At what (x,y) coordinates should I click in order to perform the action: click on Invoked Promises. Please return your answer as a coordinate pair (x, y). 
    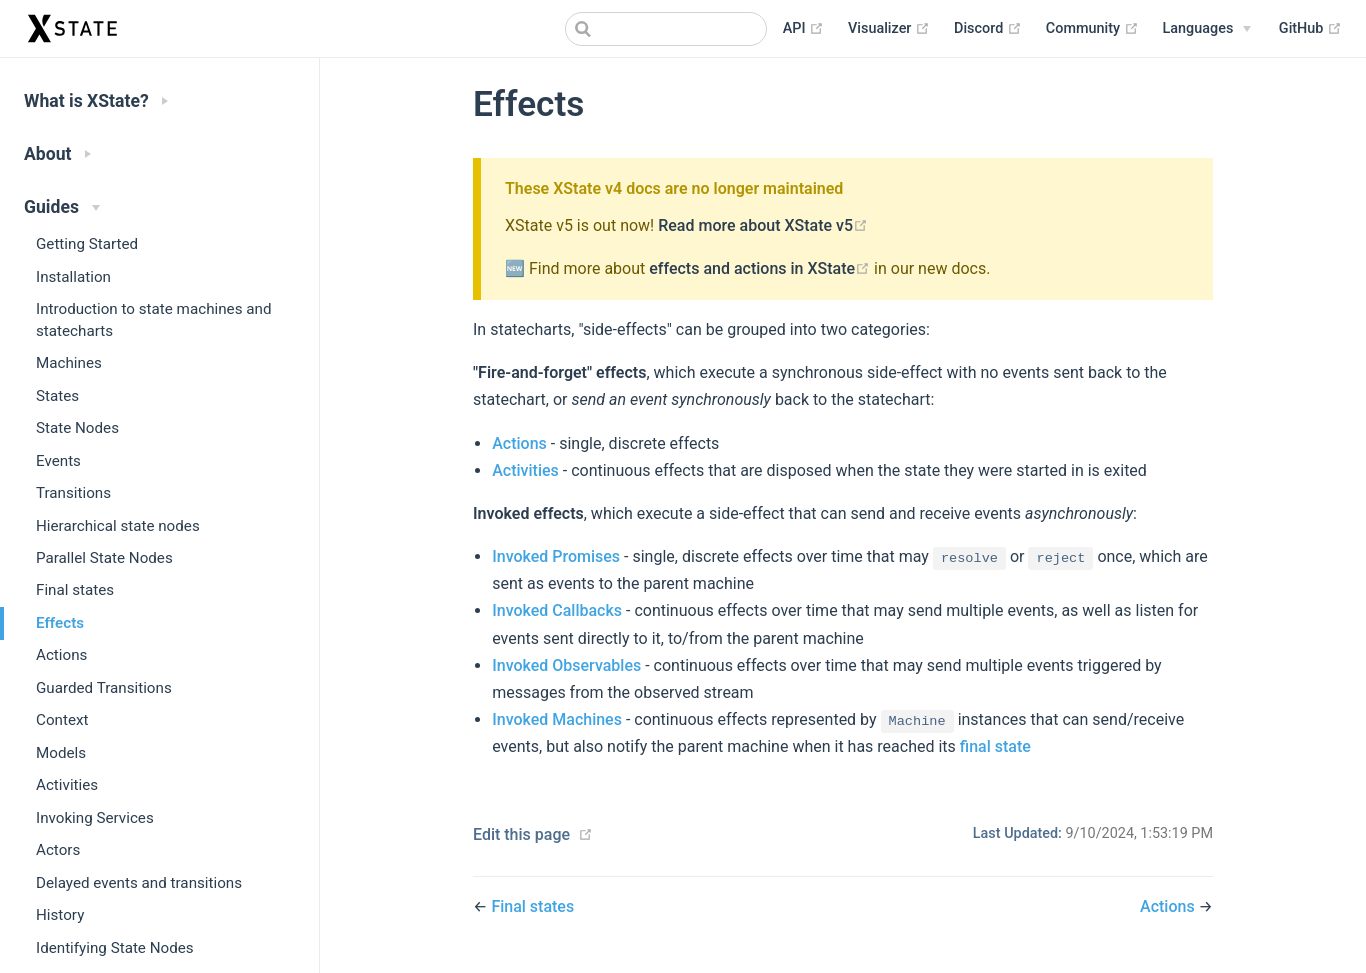
    Looking at the image, I should click on (556, 556).